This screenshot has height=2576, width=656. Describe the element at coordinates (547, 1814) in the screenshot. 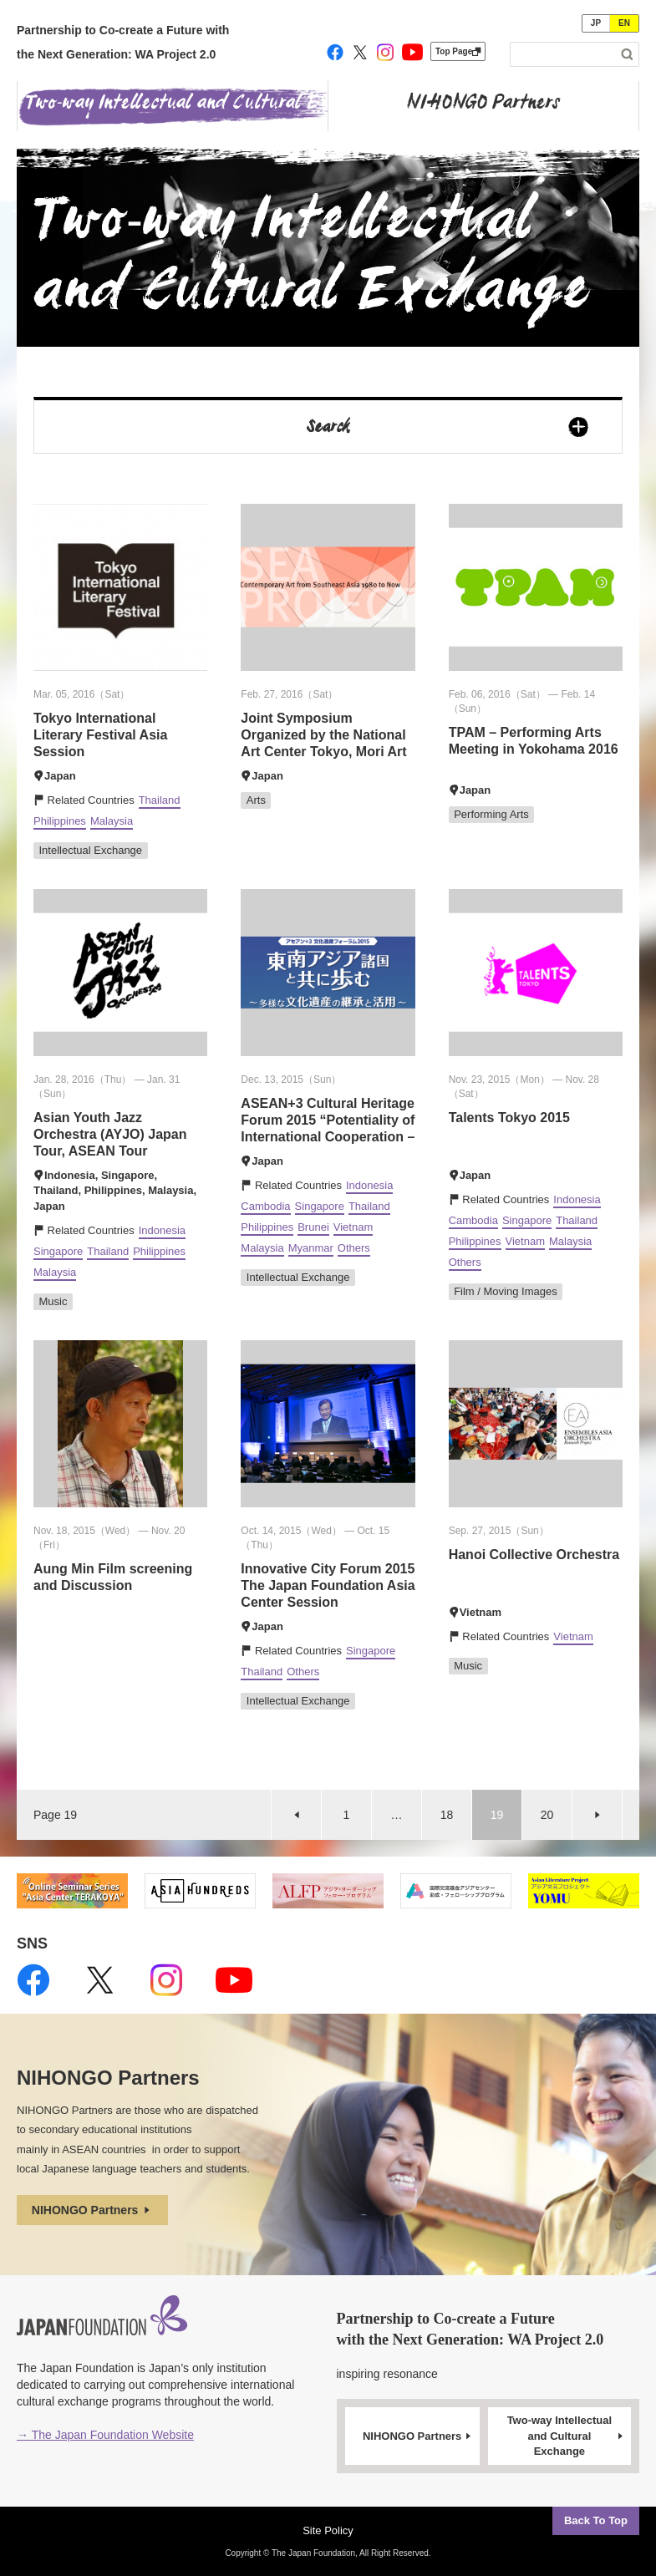

I see `20` at that location.